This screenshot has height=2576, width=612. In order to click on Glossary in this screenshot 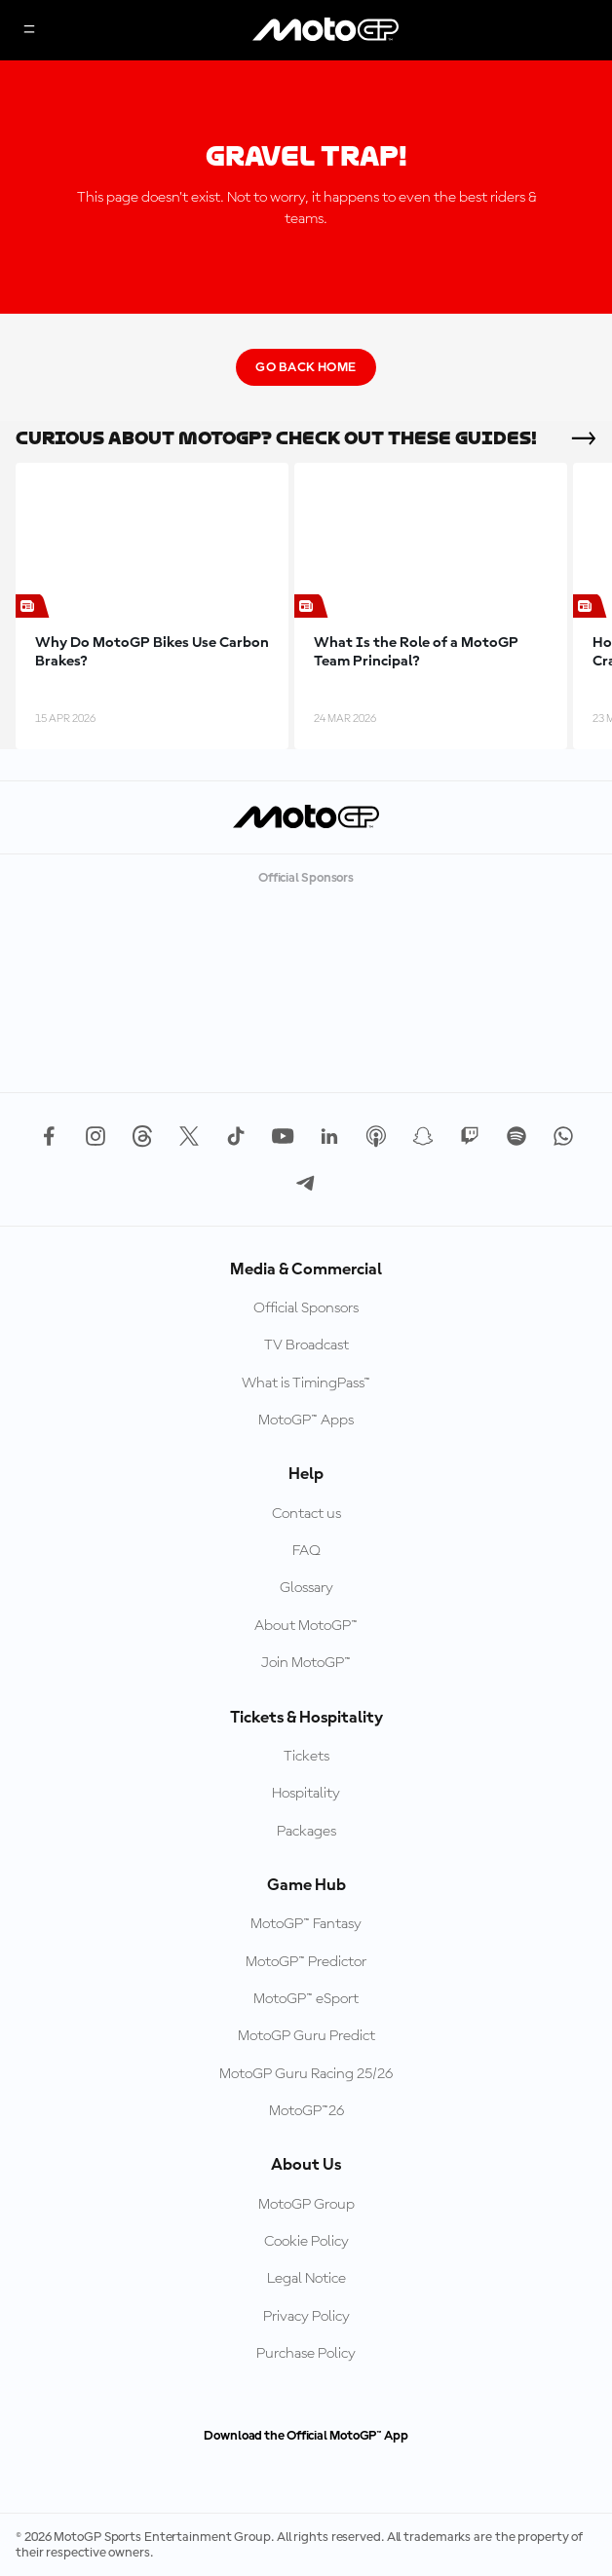, I will do `click(306, 1588)`.